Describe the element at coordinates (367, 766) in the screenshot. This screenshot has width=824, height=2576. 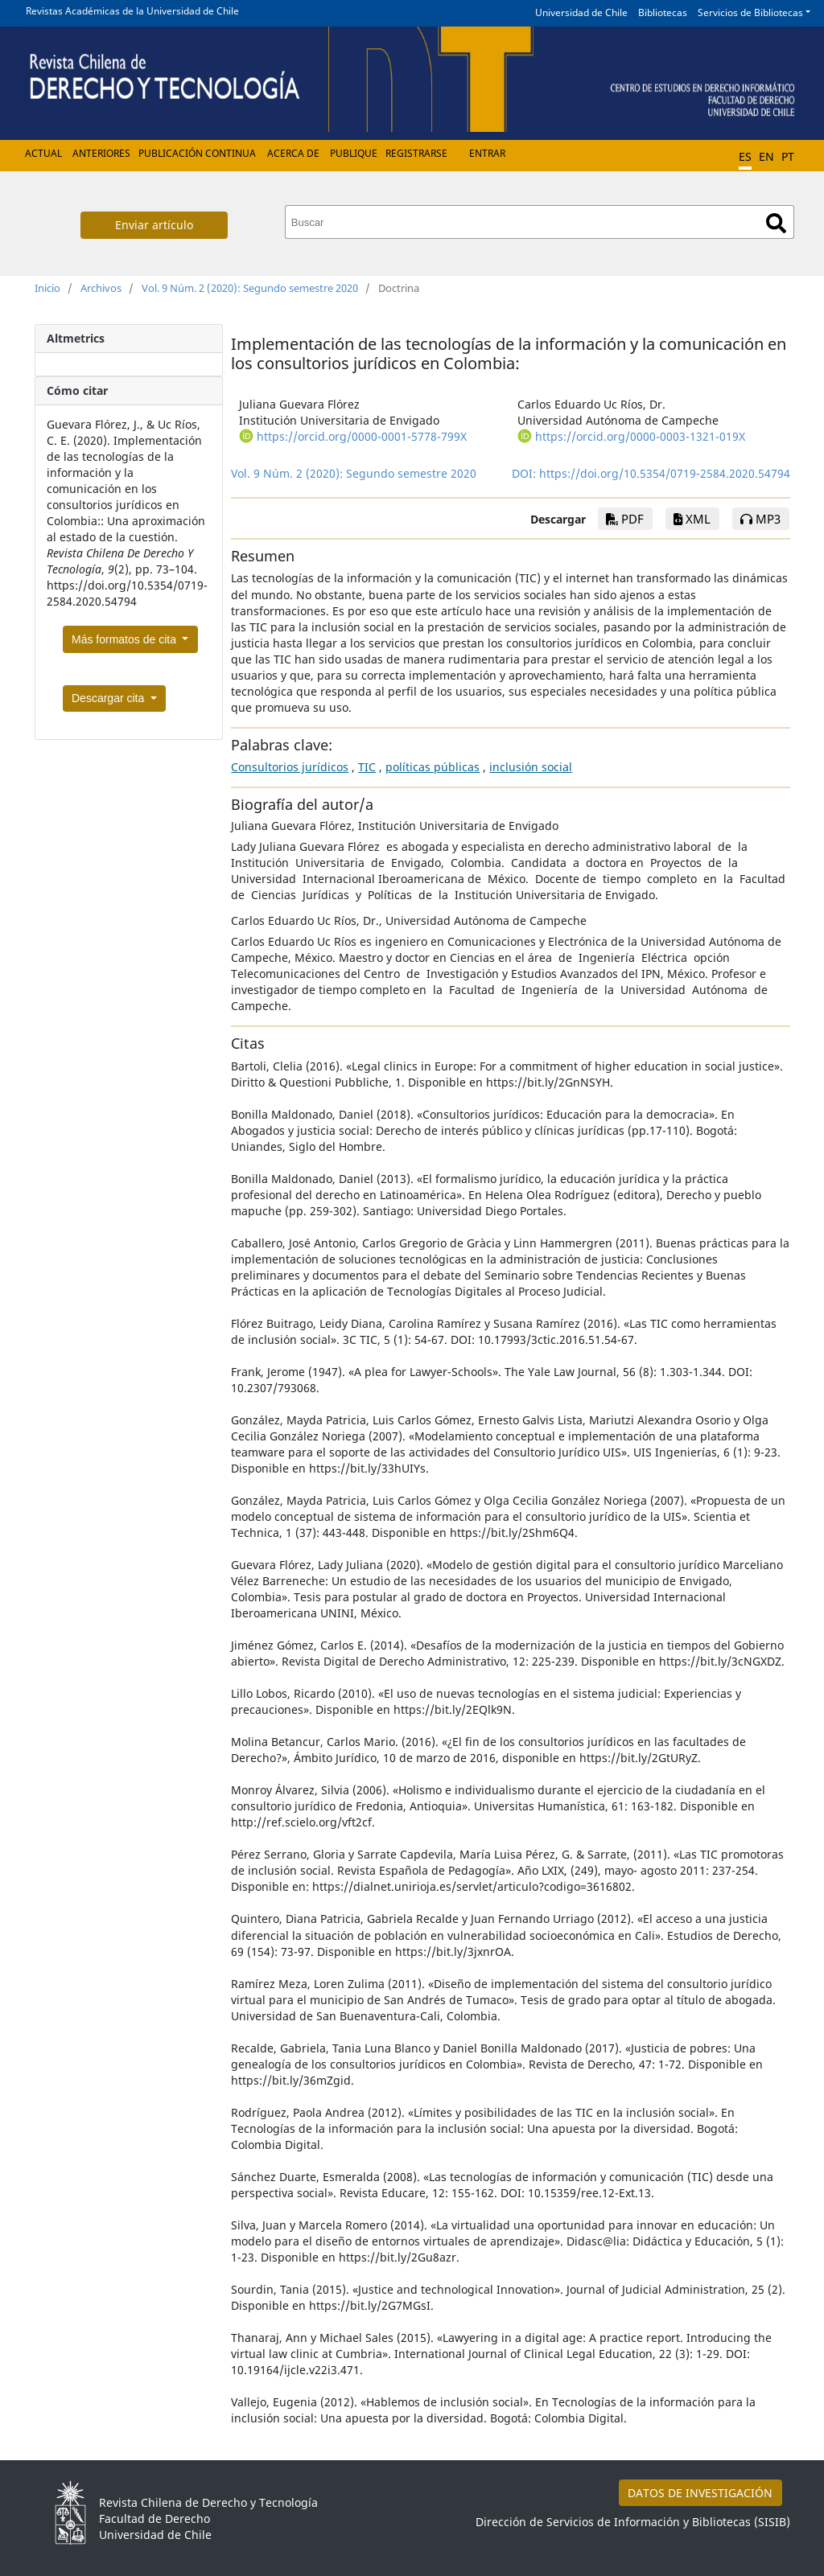
I see `TIC` at that location.